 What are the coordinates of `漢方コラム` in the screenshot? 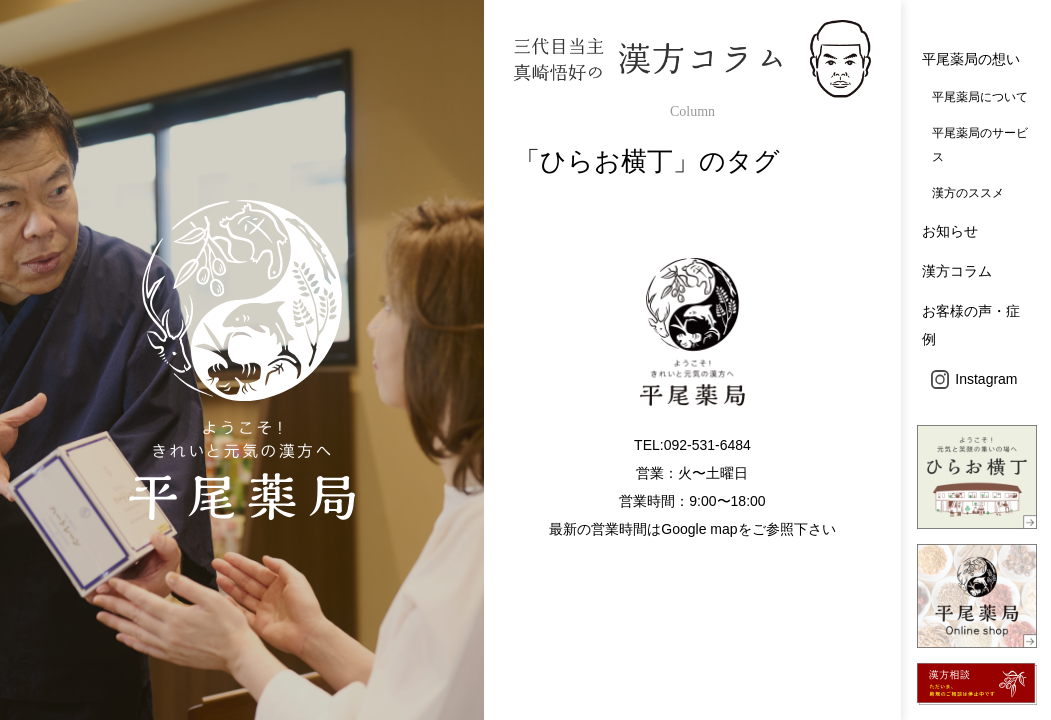 It's located at (957, 271).